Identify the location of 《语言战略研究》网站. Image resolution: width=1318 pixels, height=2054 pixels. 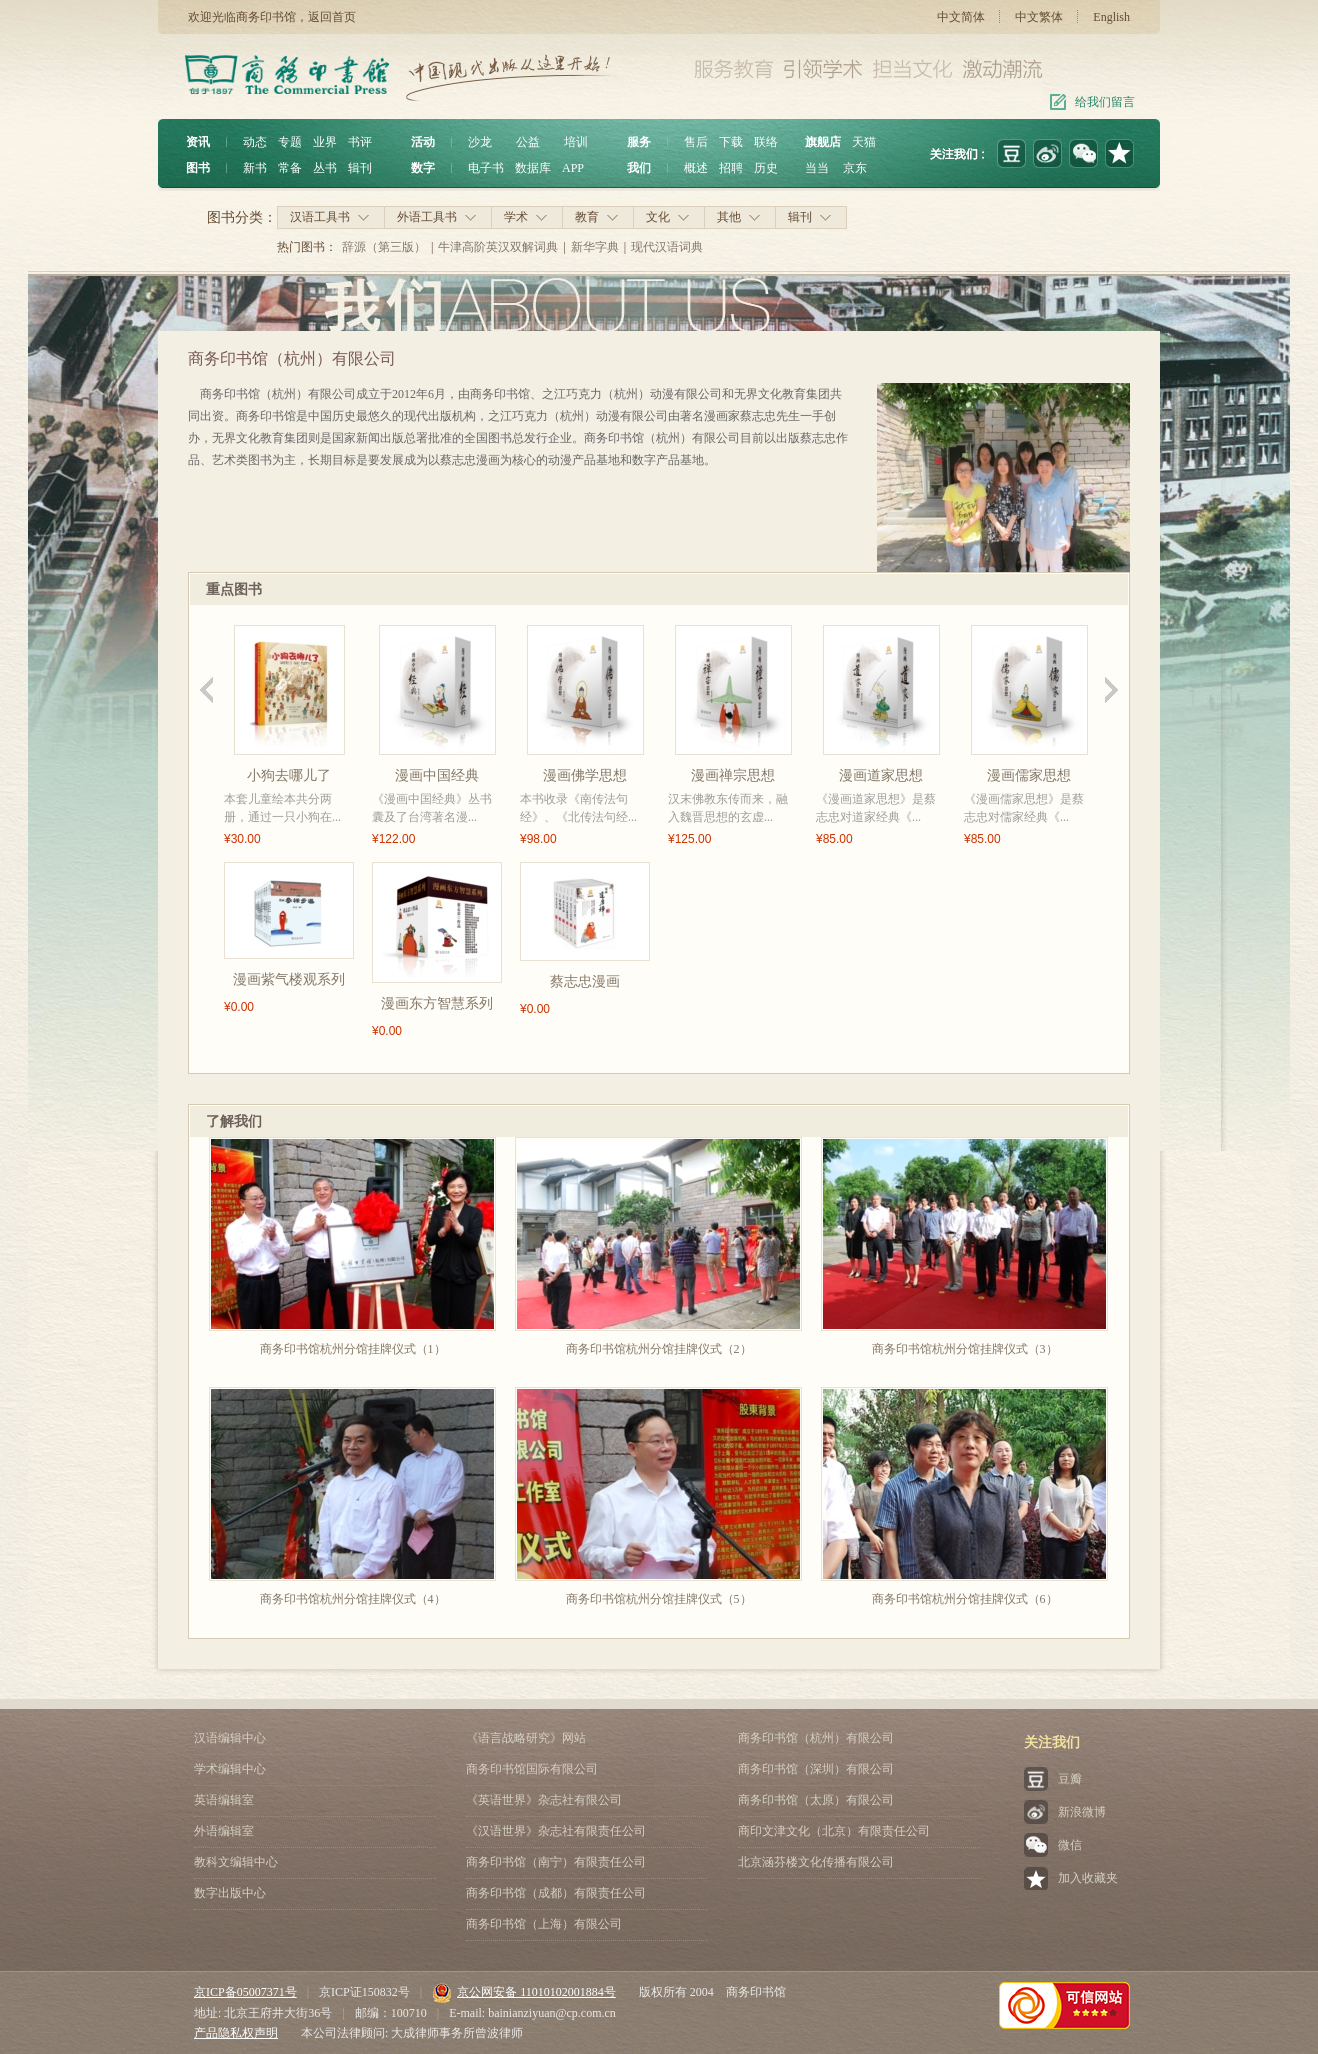
(526, 1738).